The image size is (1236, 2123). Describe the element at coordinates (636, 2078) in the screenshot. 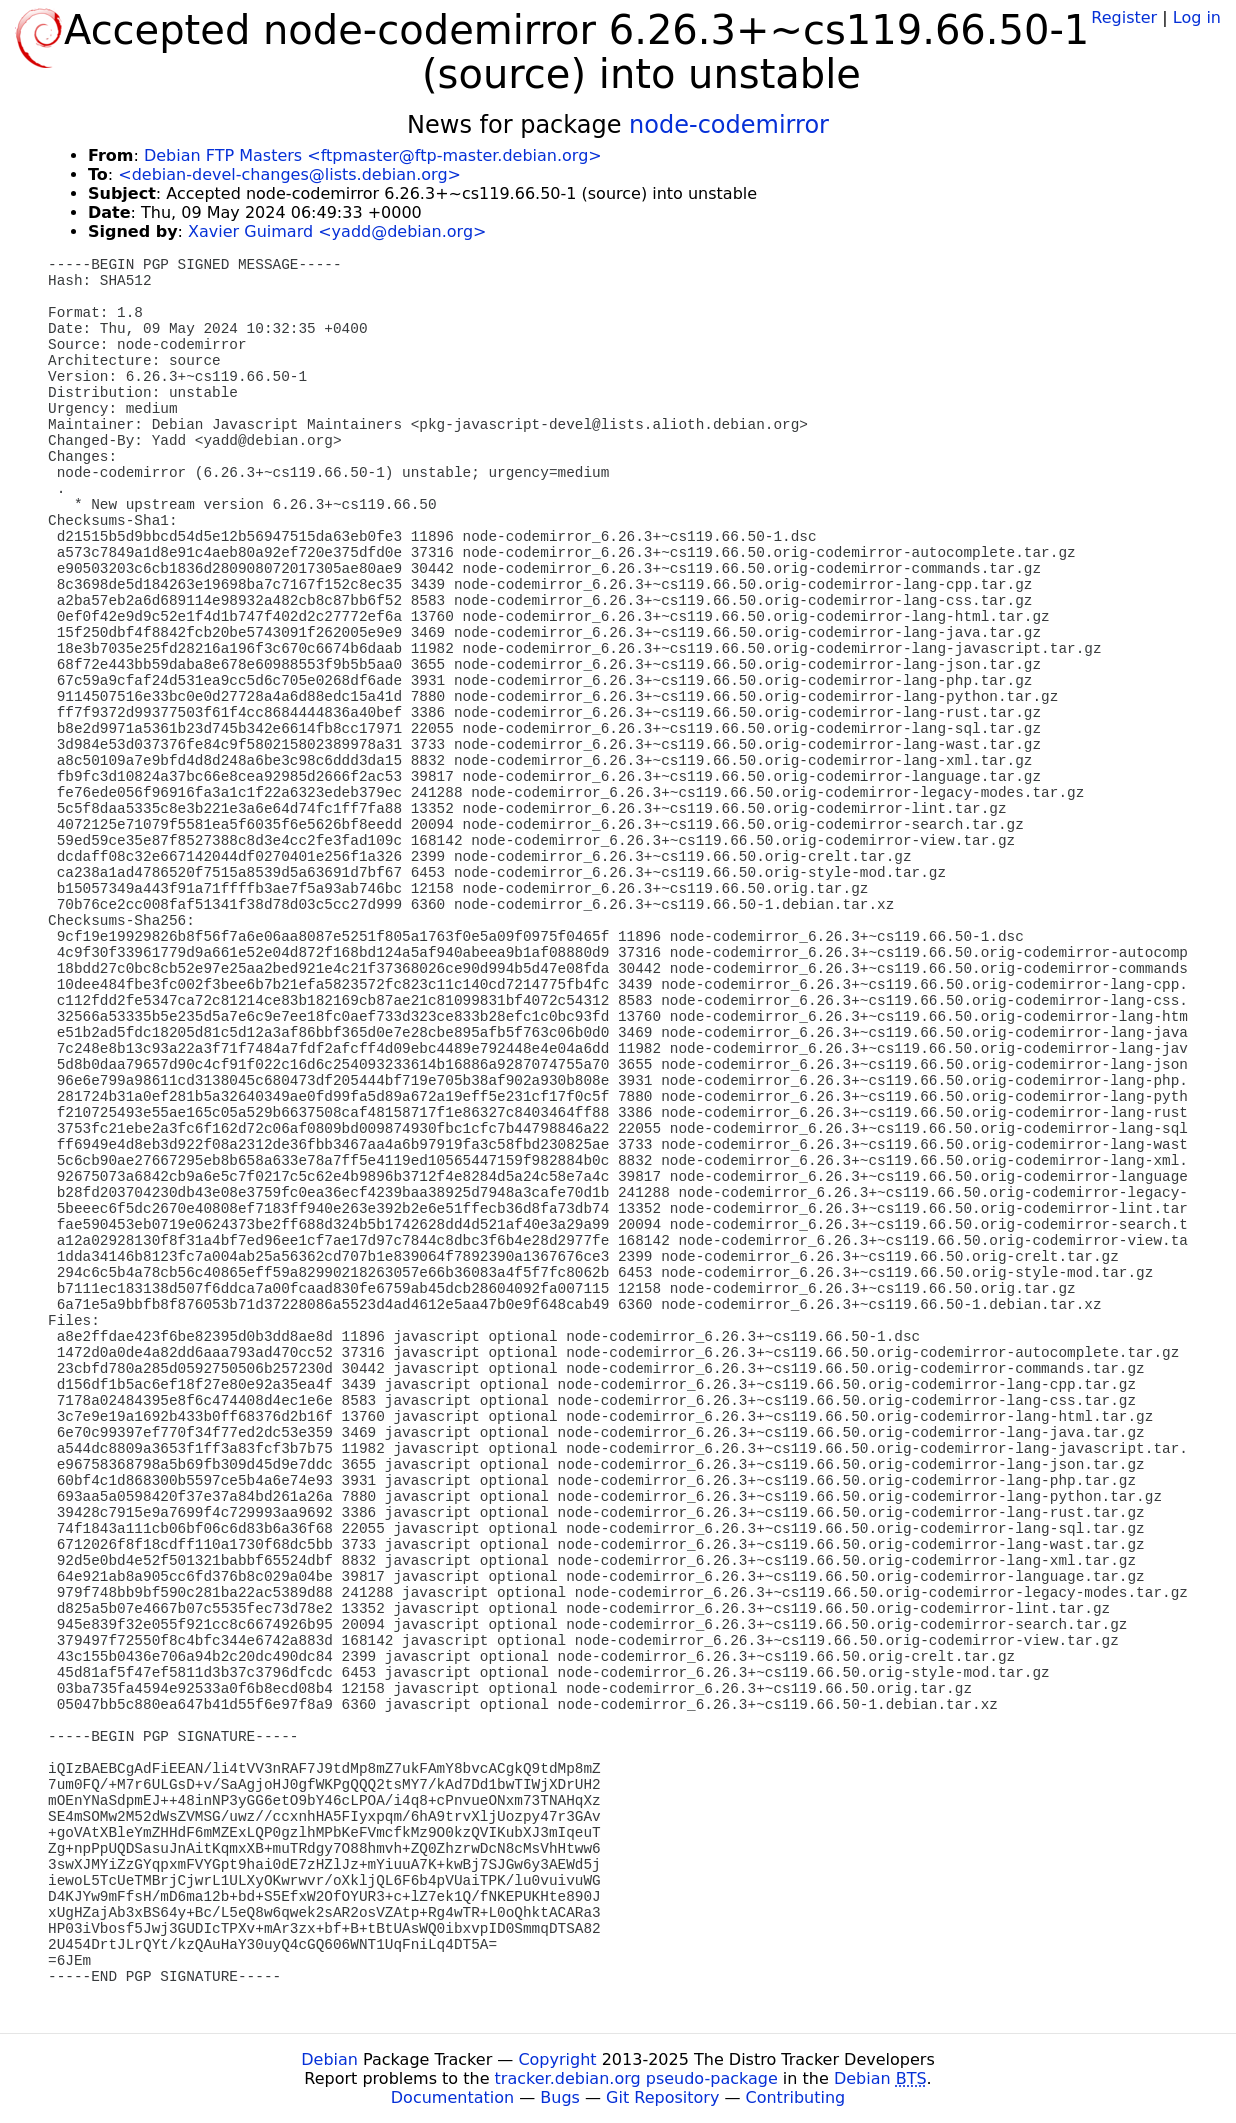

I see `tracker.debian.org pseudo-package` at that location.